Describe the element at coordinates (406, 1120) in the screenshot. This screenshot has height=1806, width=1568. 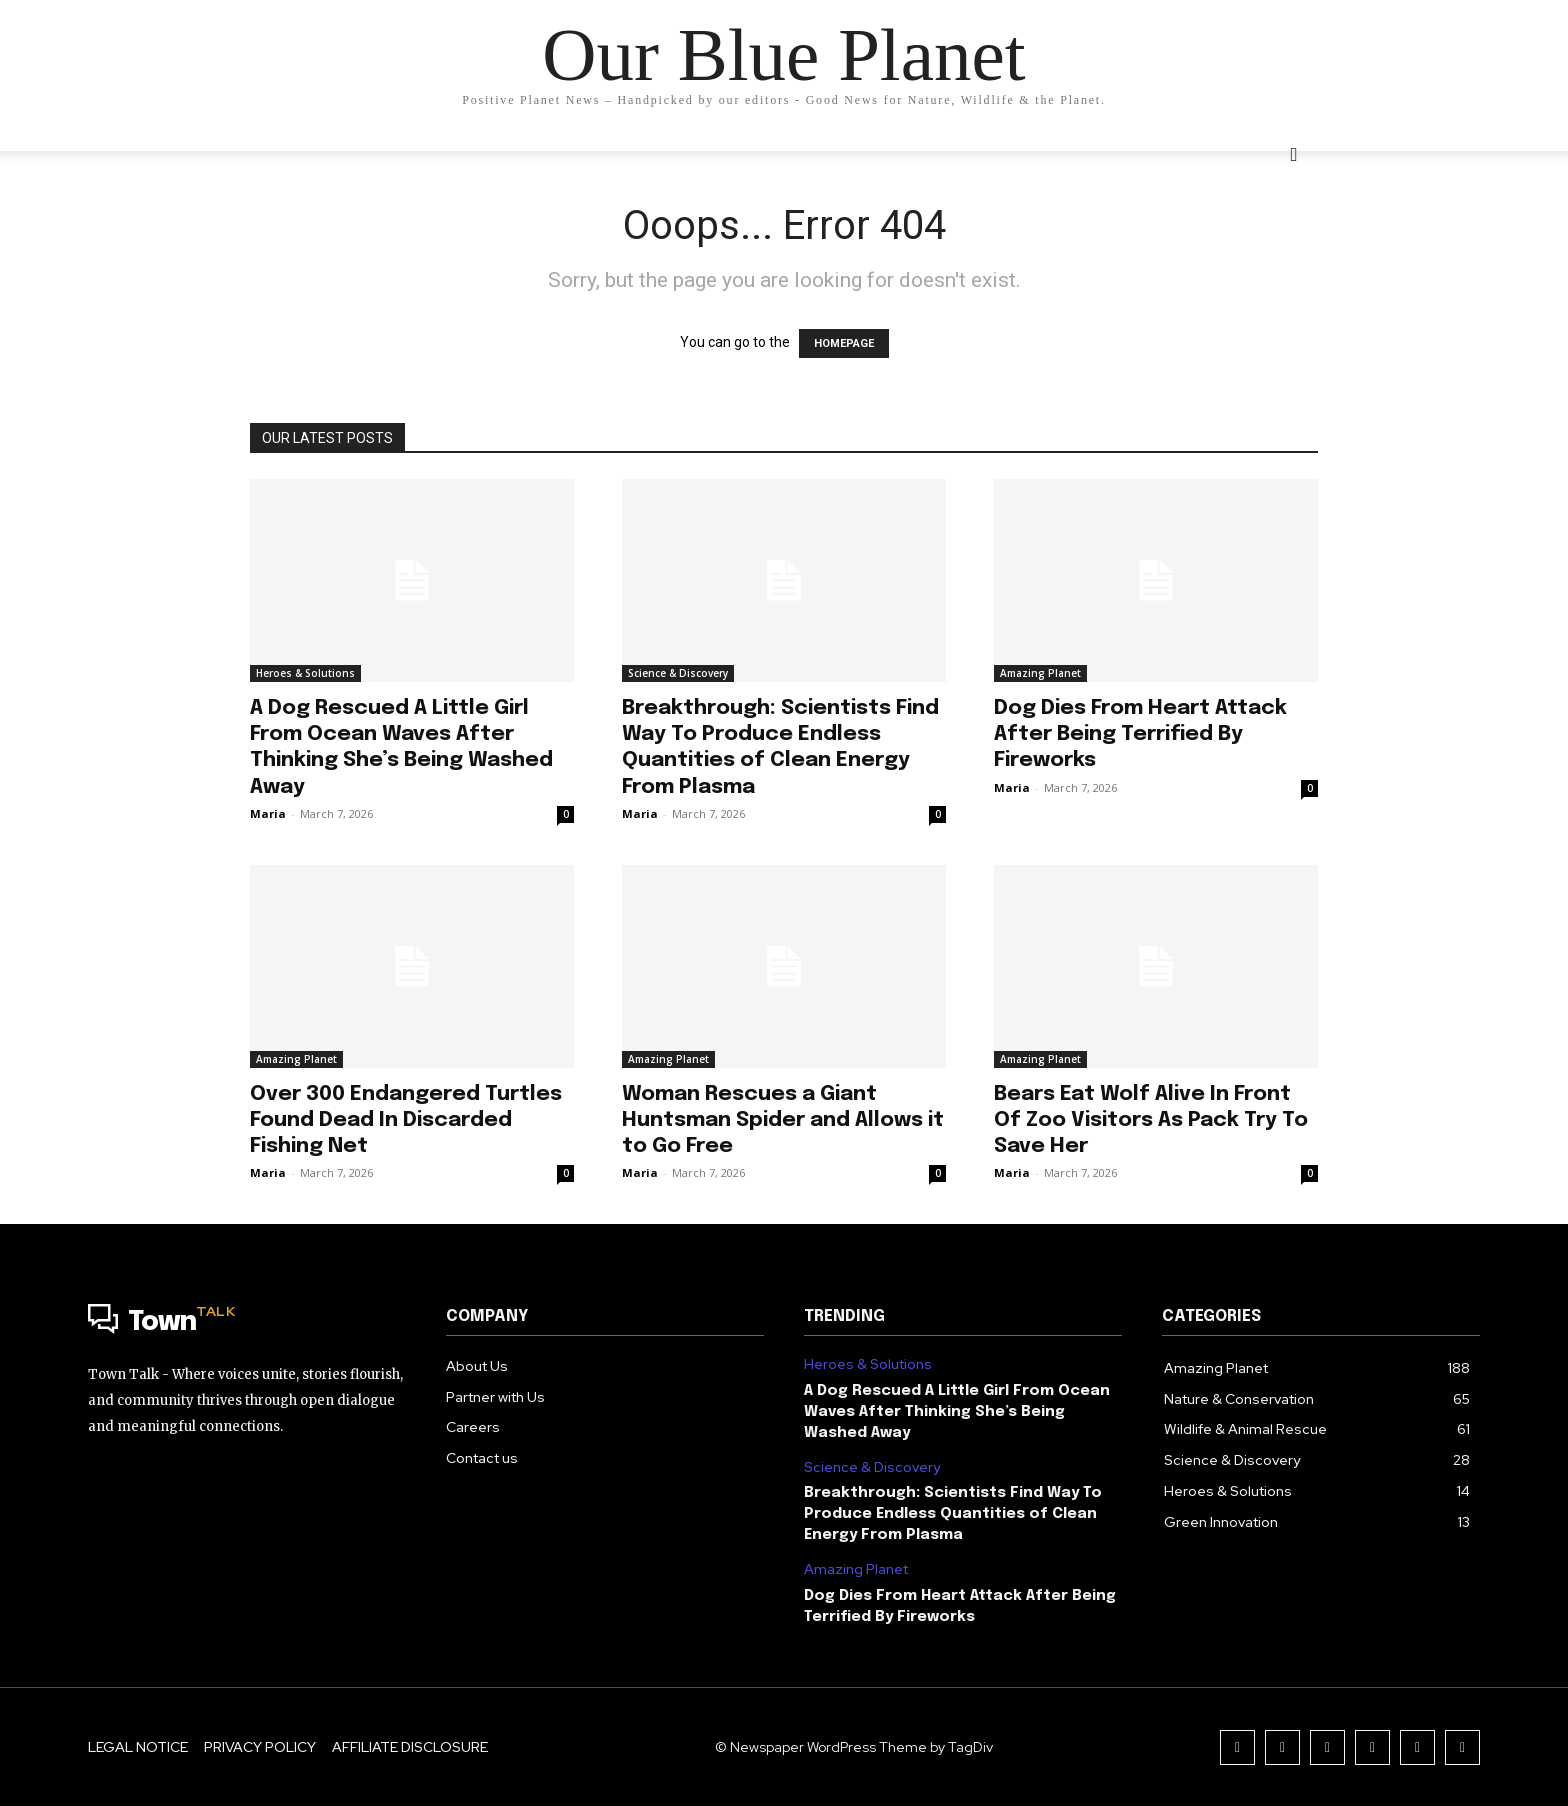
I see `Over 300 Endangered Turtles Found Dead In Discarded Fishing Net` at that location.